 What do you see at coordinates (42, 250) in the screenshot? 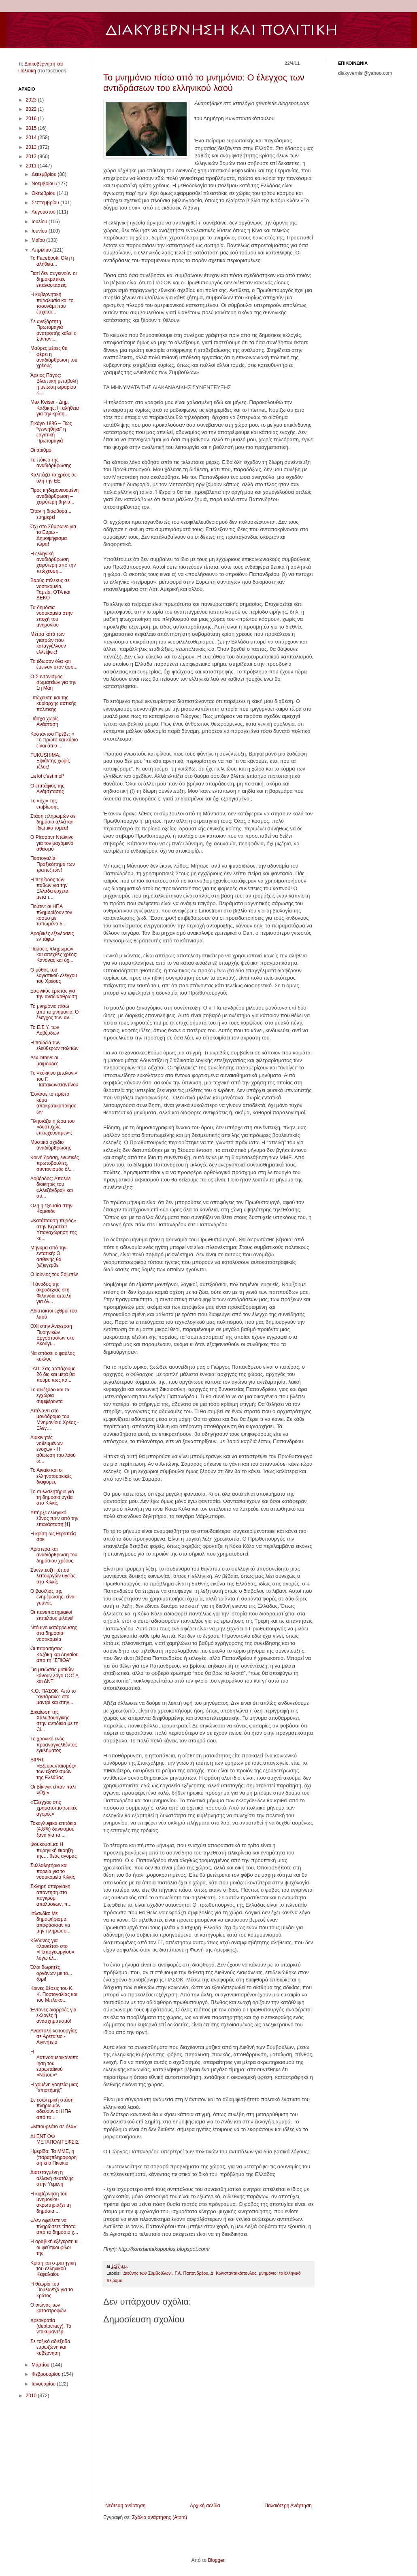
I see `Απριλίου` at bounding box center [42, 250].